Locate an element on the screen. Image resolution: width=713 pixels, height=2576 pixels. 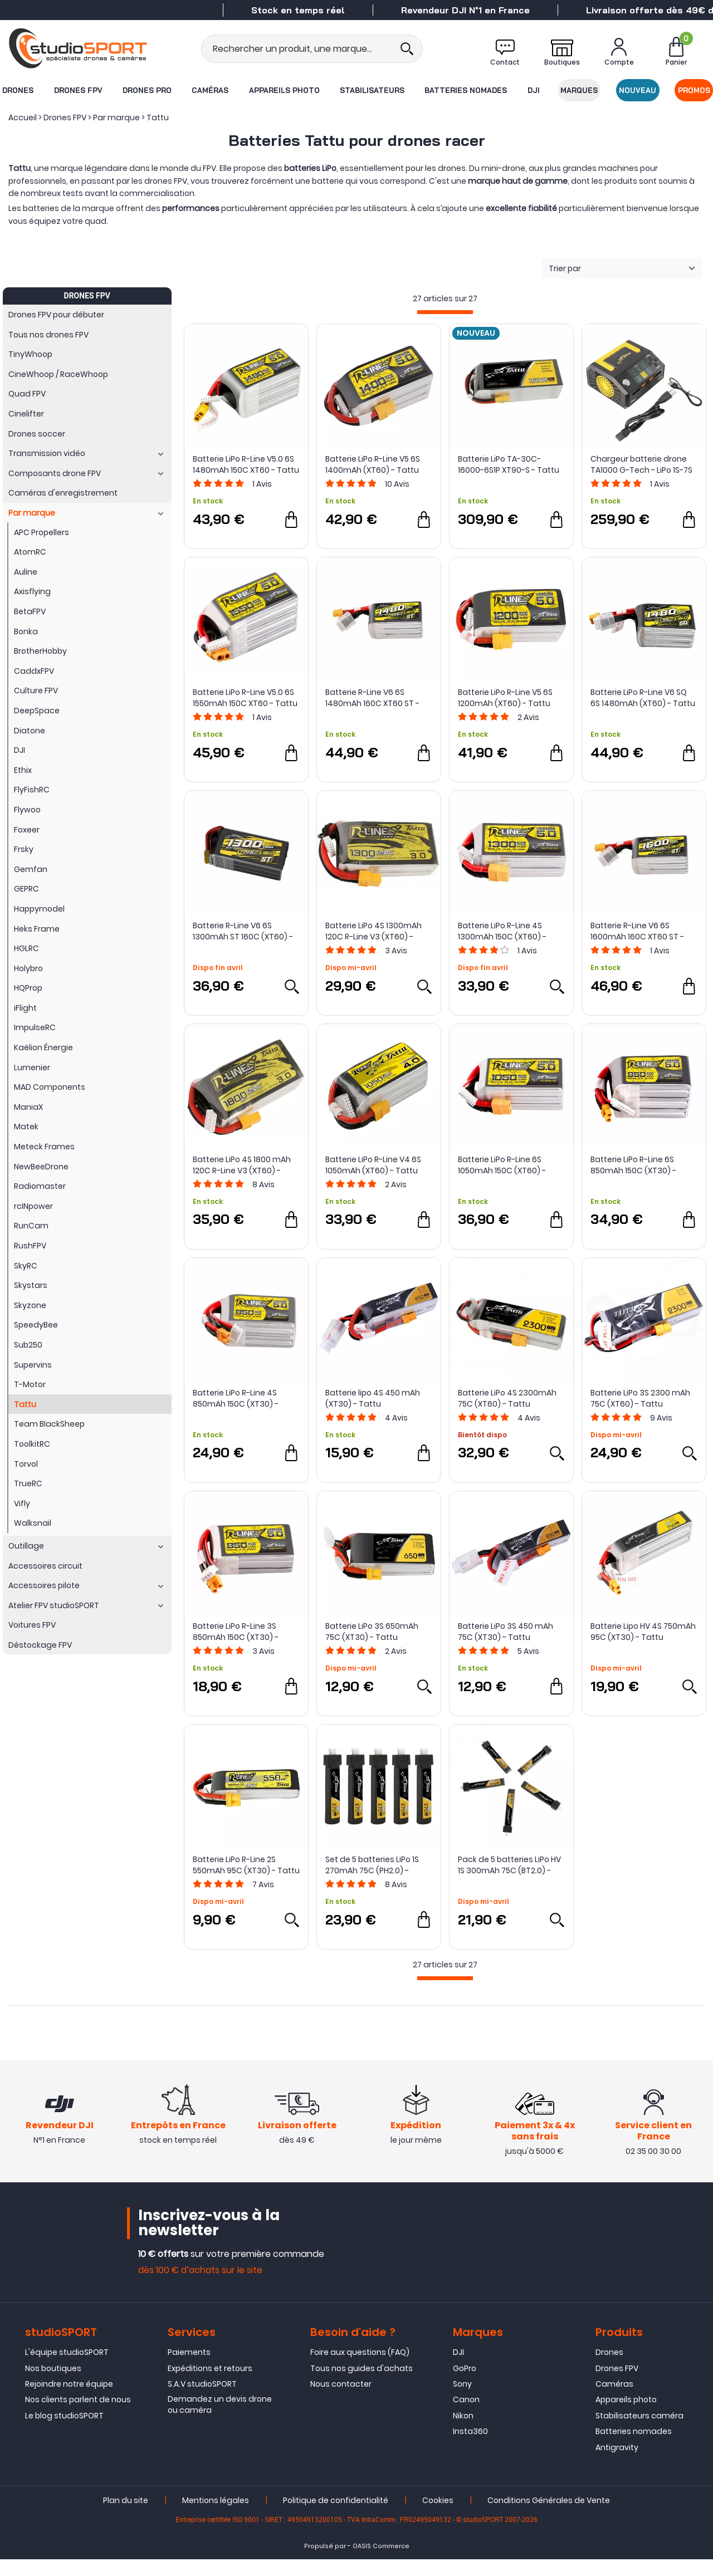
Demandez un devis drone ou caméra is located at coordinates (220, 2421).